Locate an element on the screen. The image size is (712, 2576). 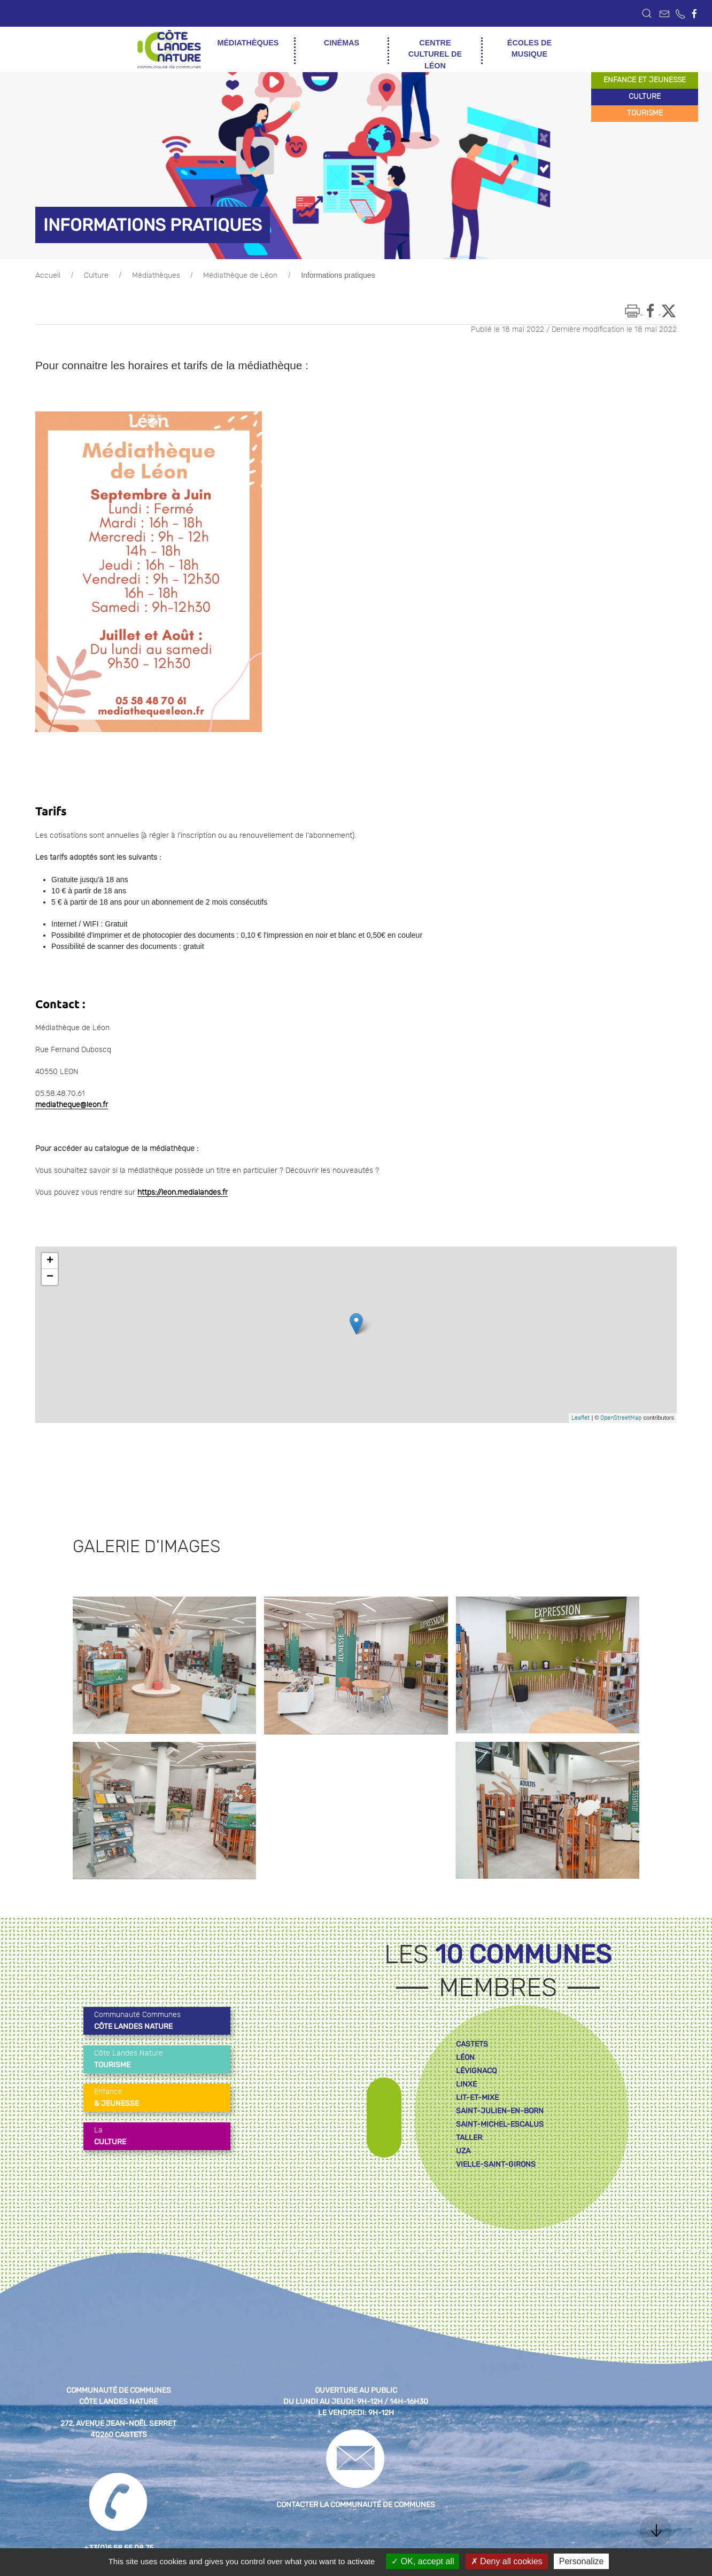
+ [button] is located at coordinates (50, 1261).